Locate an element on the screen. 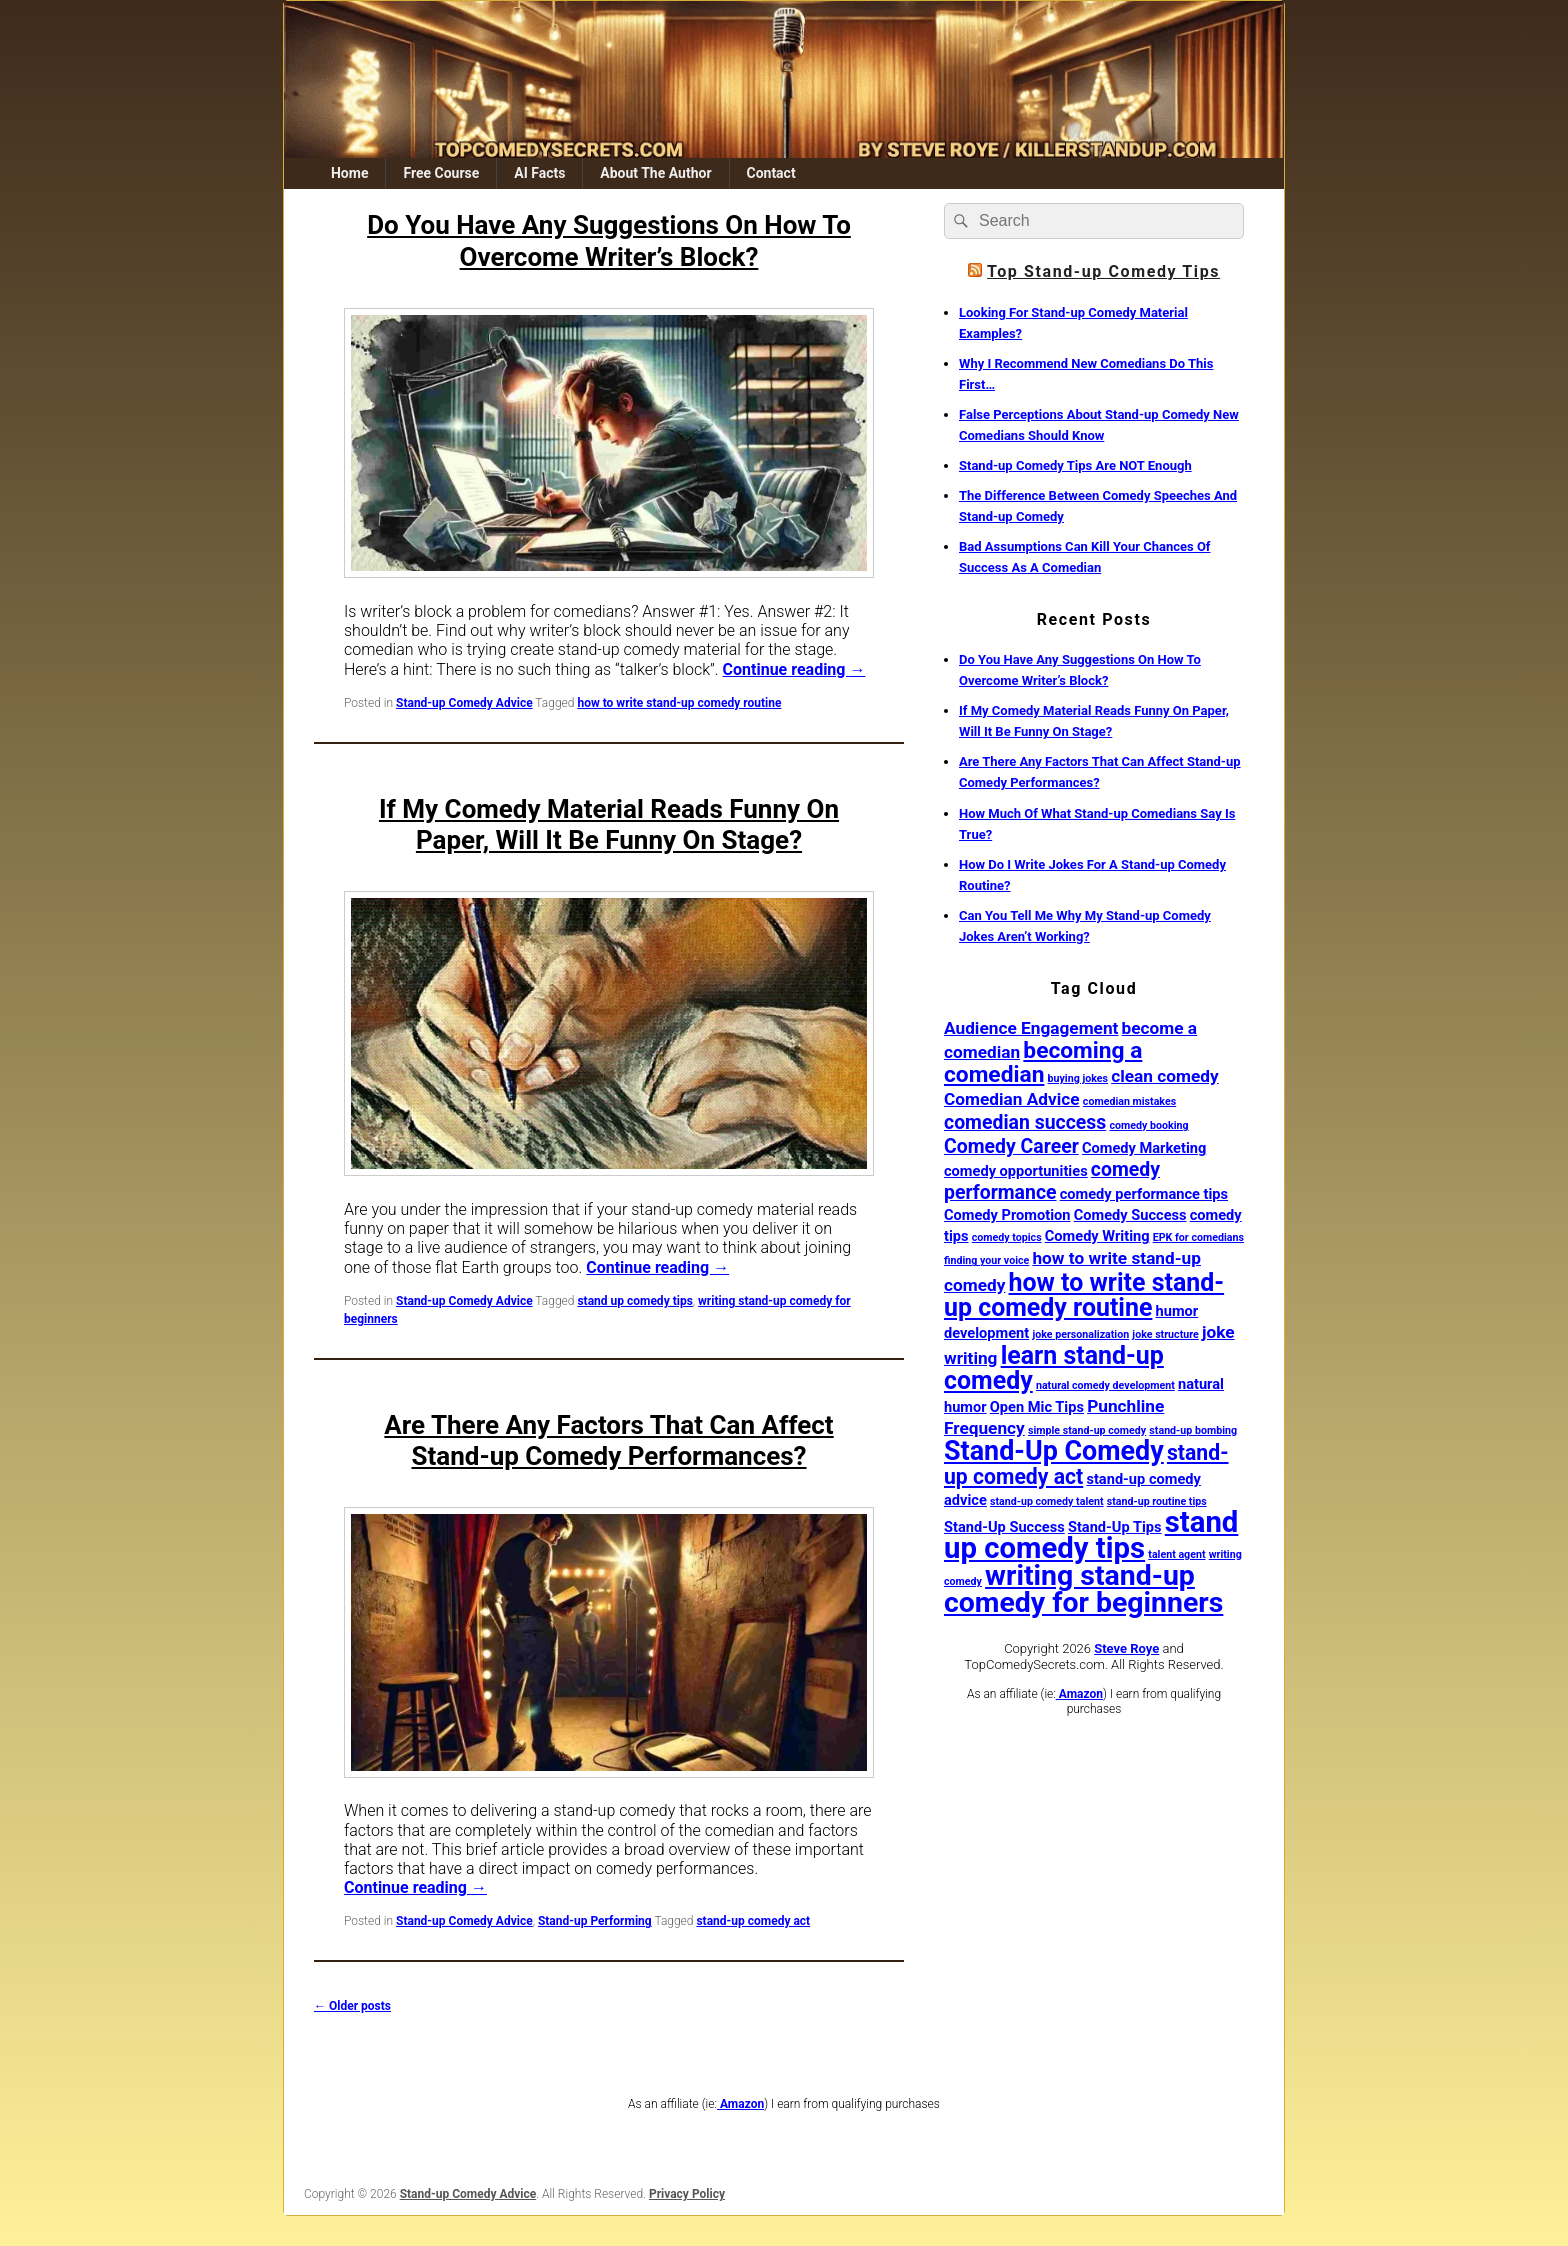 This screenshot has height=2246, width=1568. Audience Engagement [Audience Engagement (3 items)] is located at coordinates (1031, 1028).